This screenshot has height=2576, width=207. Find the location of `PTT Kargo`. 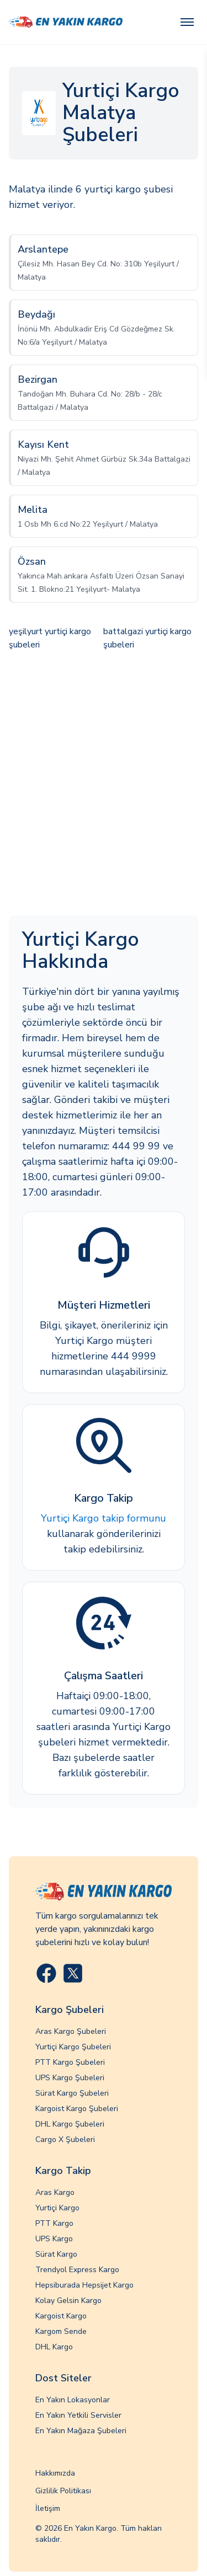

PTT Kargo is located at coordinates (54, 2223).